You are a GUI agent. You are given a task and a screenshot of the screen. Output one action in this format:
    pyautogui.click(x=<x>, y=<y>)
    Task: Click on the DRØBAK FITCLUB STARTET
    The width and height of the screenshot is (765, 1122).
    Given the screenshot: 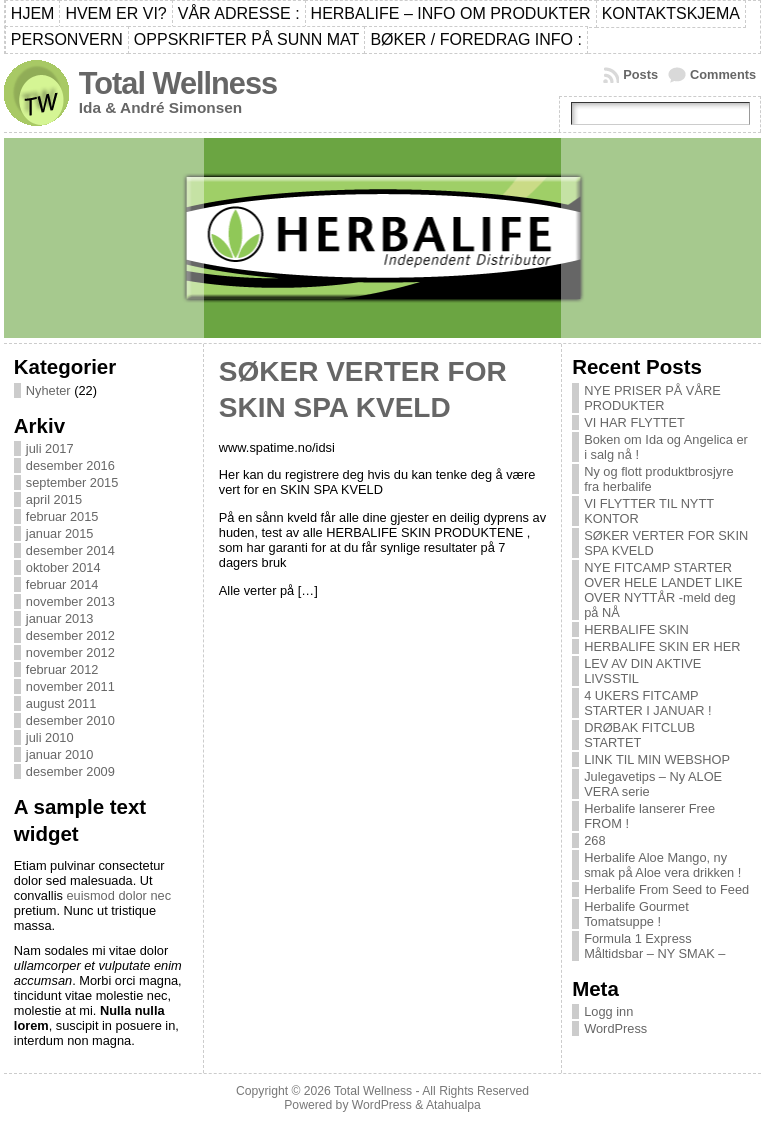 What is the action you would take?
    pyautogui.click(x=639, y=735)
    